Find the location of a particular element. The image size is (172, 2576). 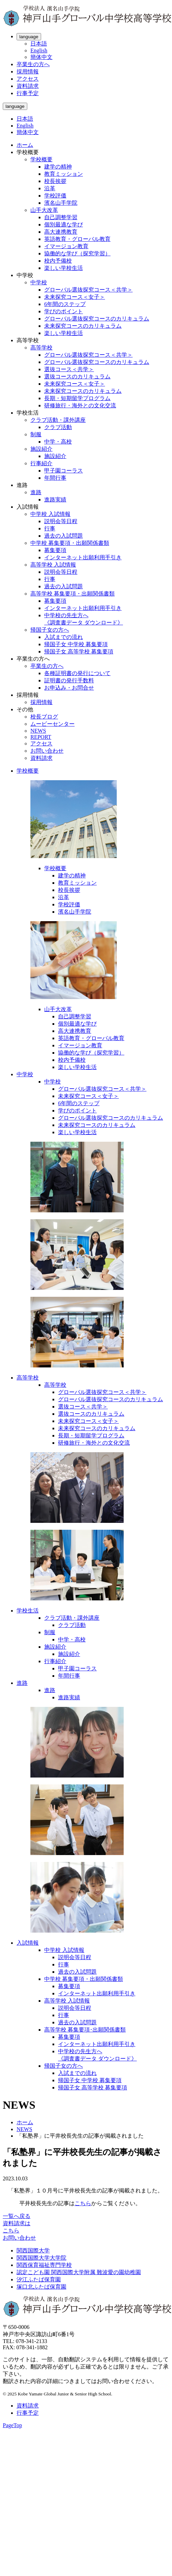

濱名山手学院 is located at coordinates (60, 203).